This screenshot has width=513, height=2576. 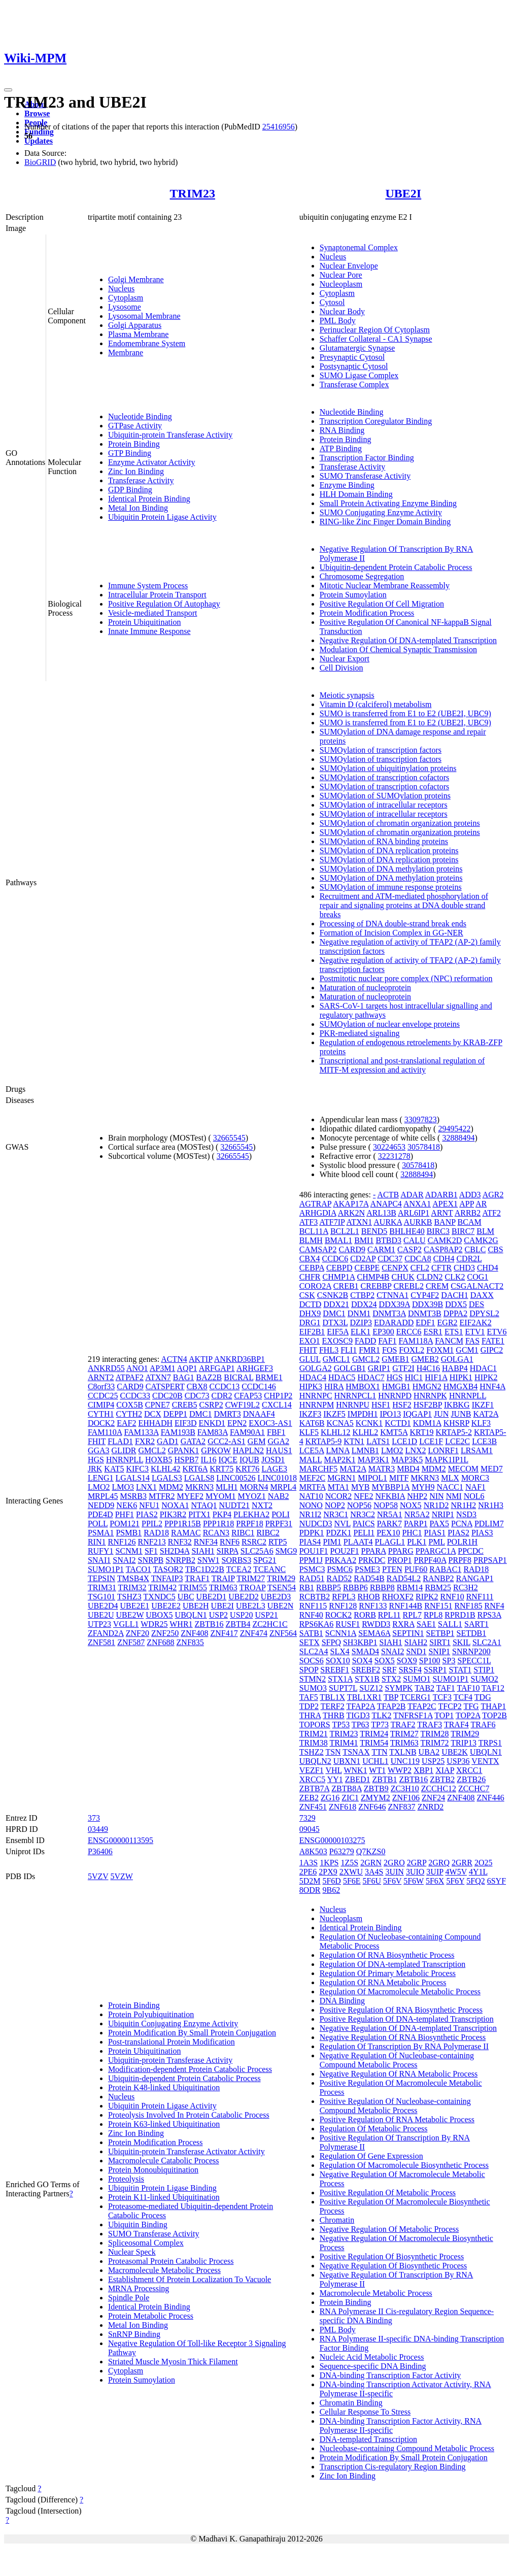 I want to click on UBE2K, so click(x=454, y=1752).